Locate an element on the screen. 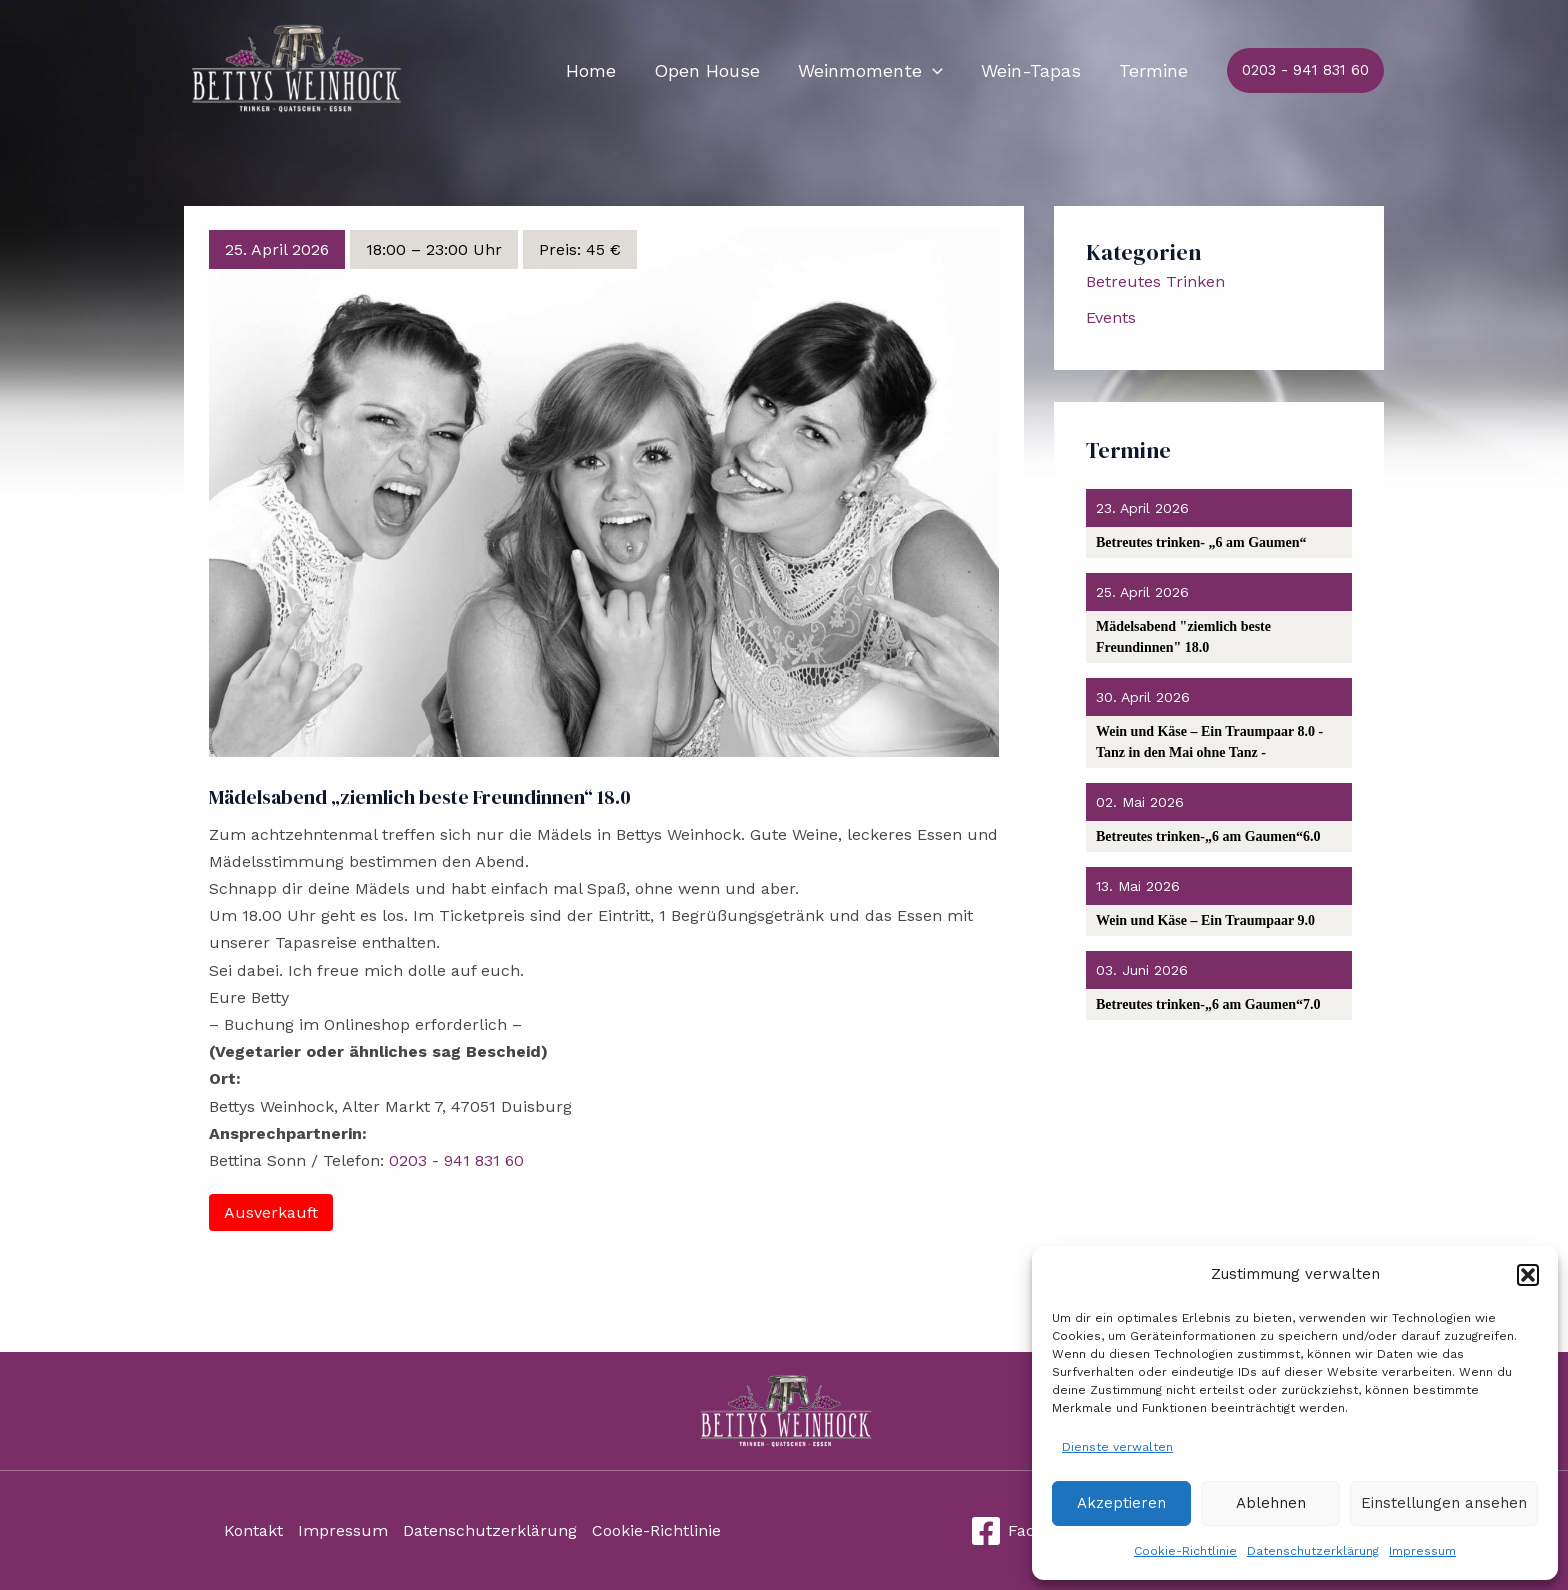  [button] is located at coordinates (1528, 1275).